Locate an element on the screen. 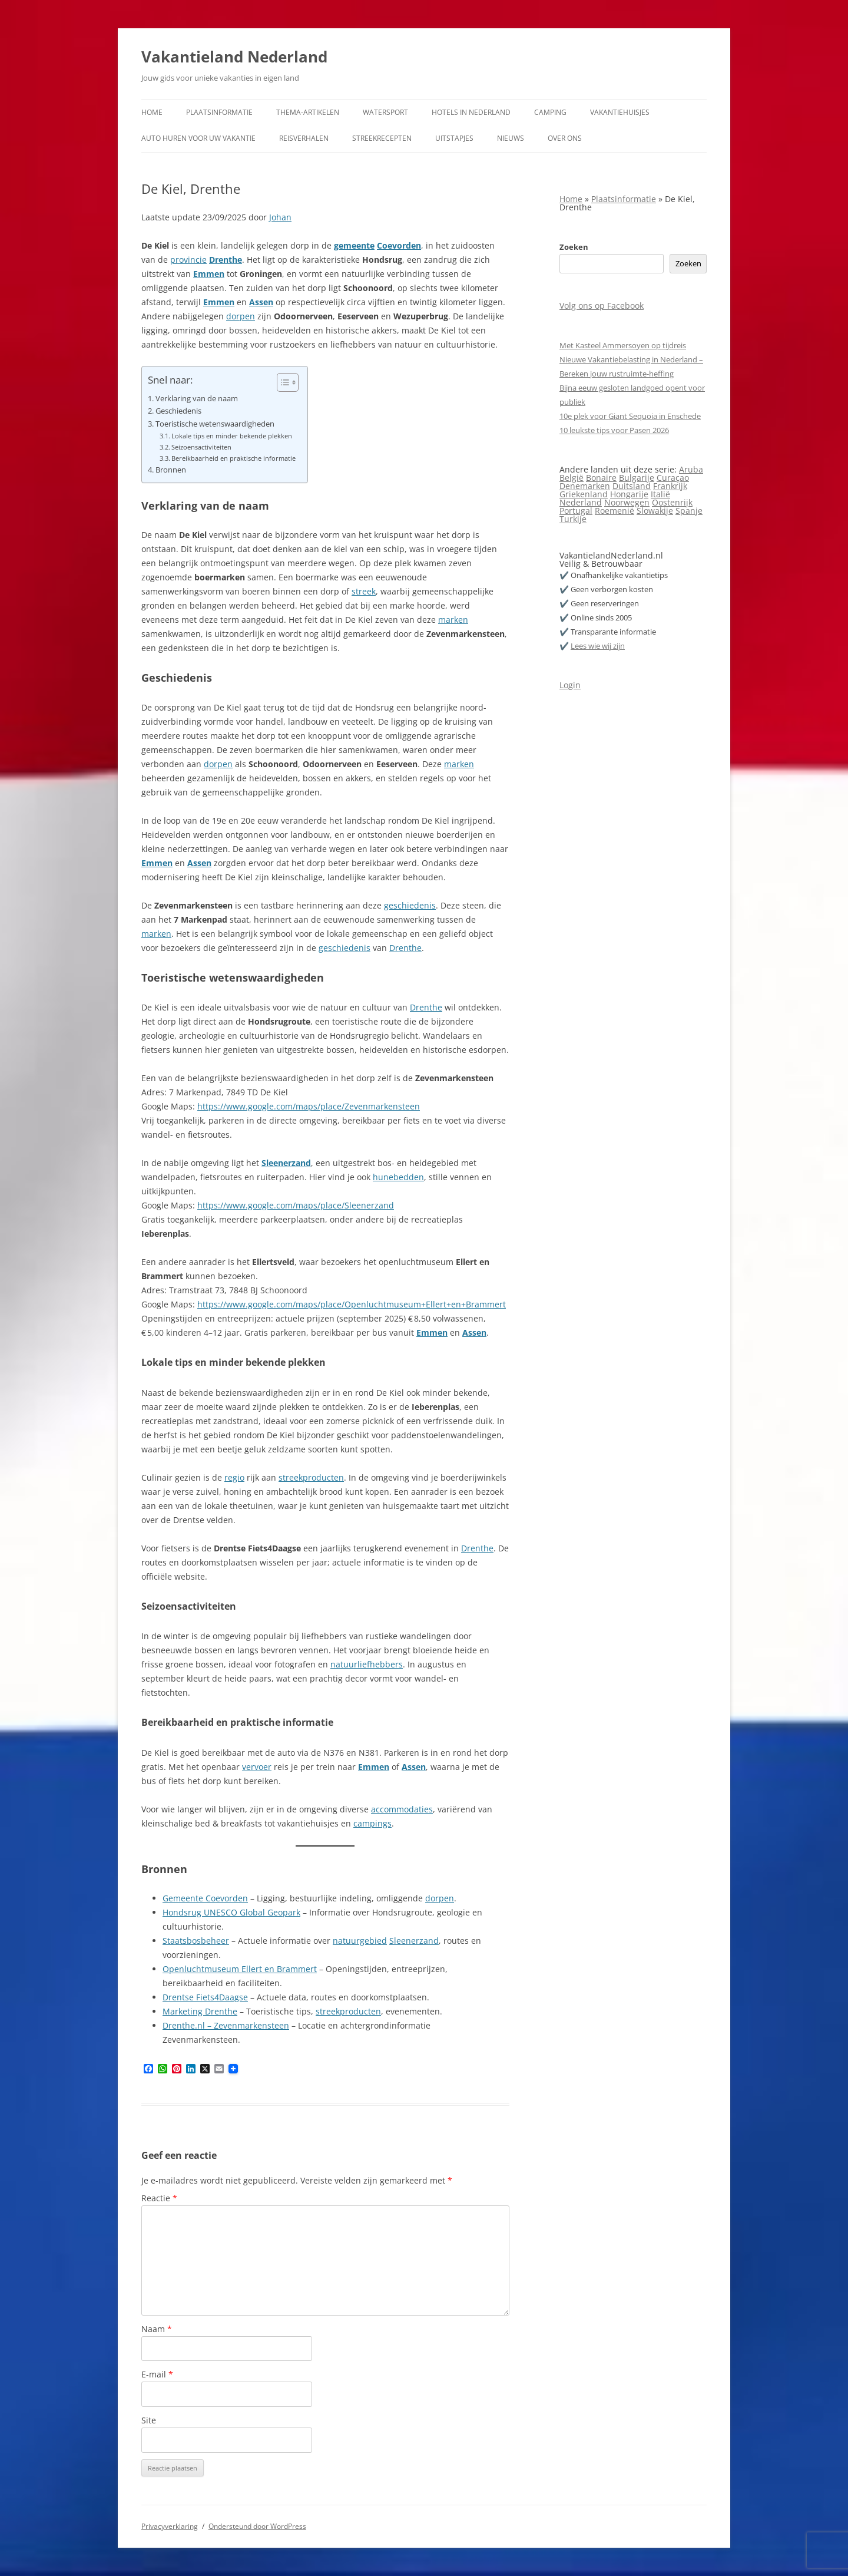 Image resolution: width=848 pixels, height=2576 pixels. Bronnen is located at coordinates (170, 470).